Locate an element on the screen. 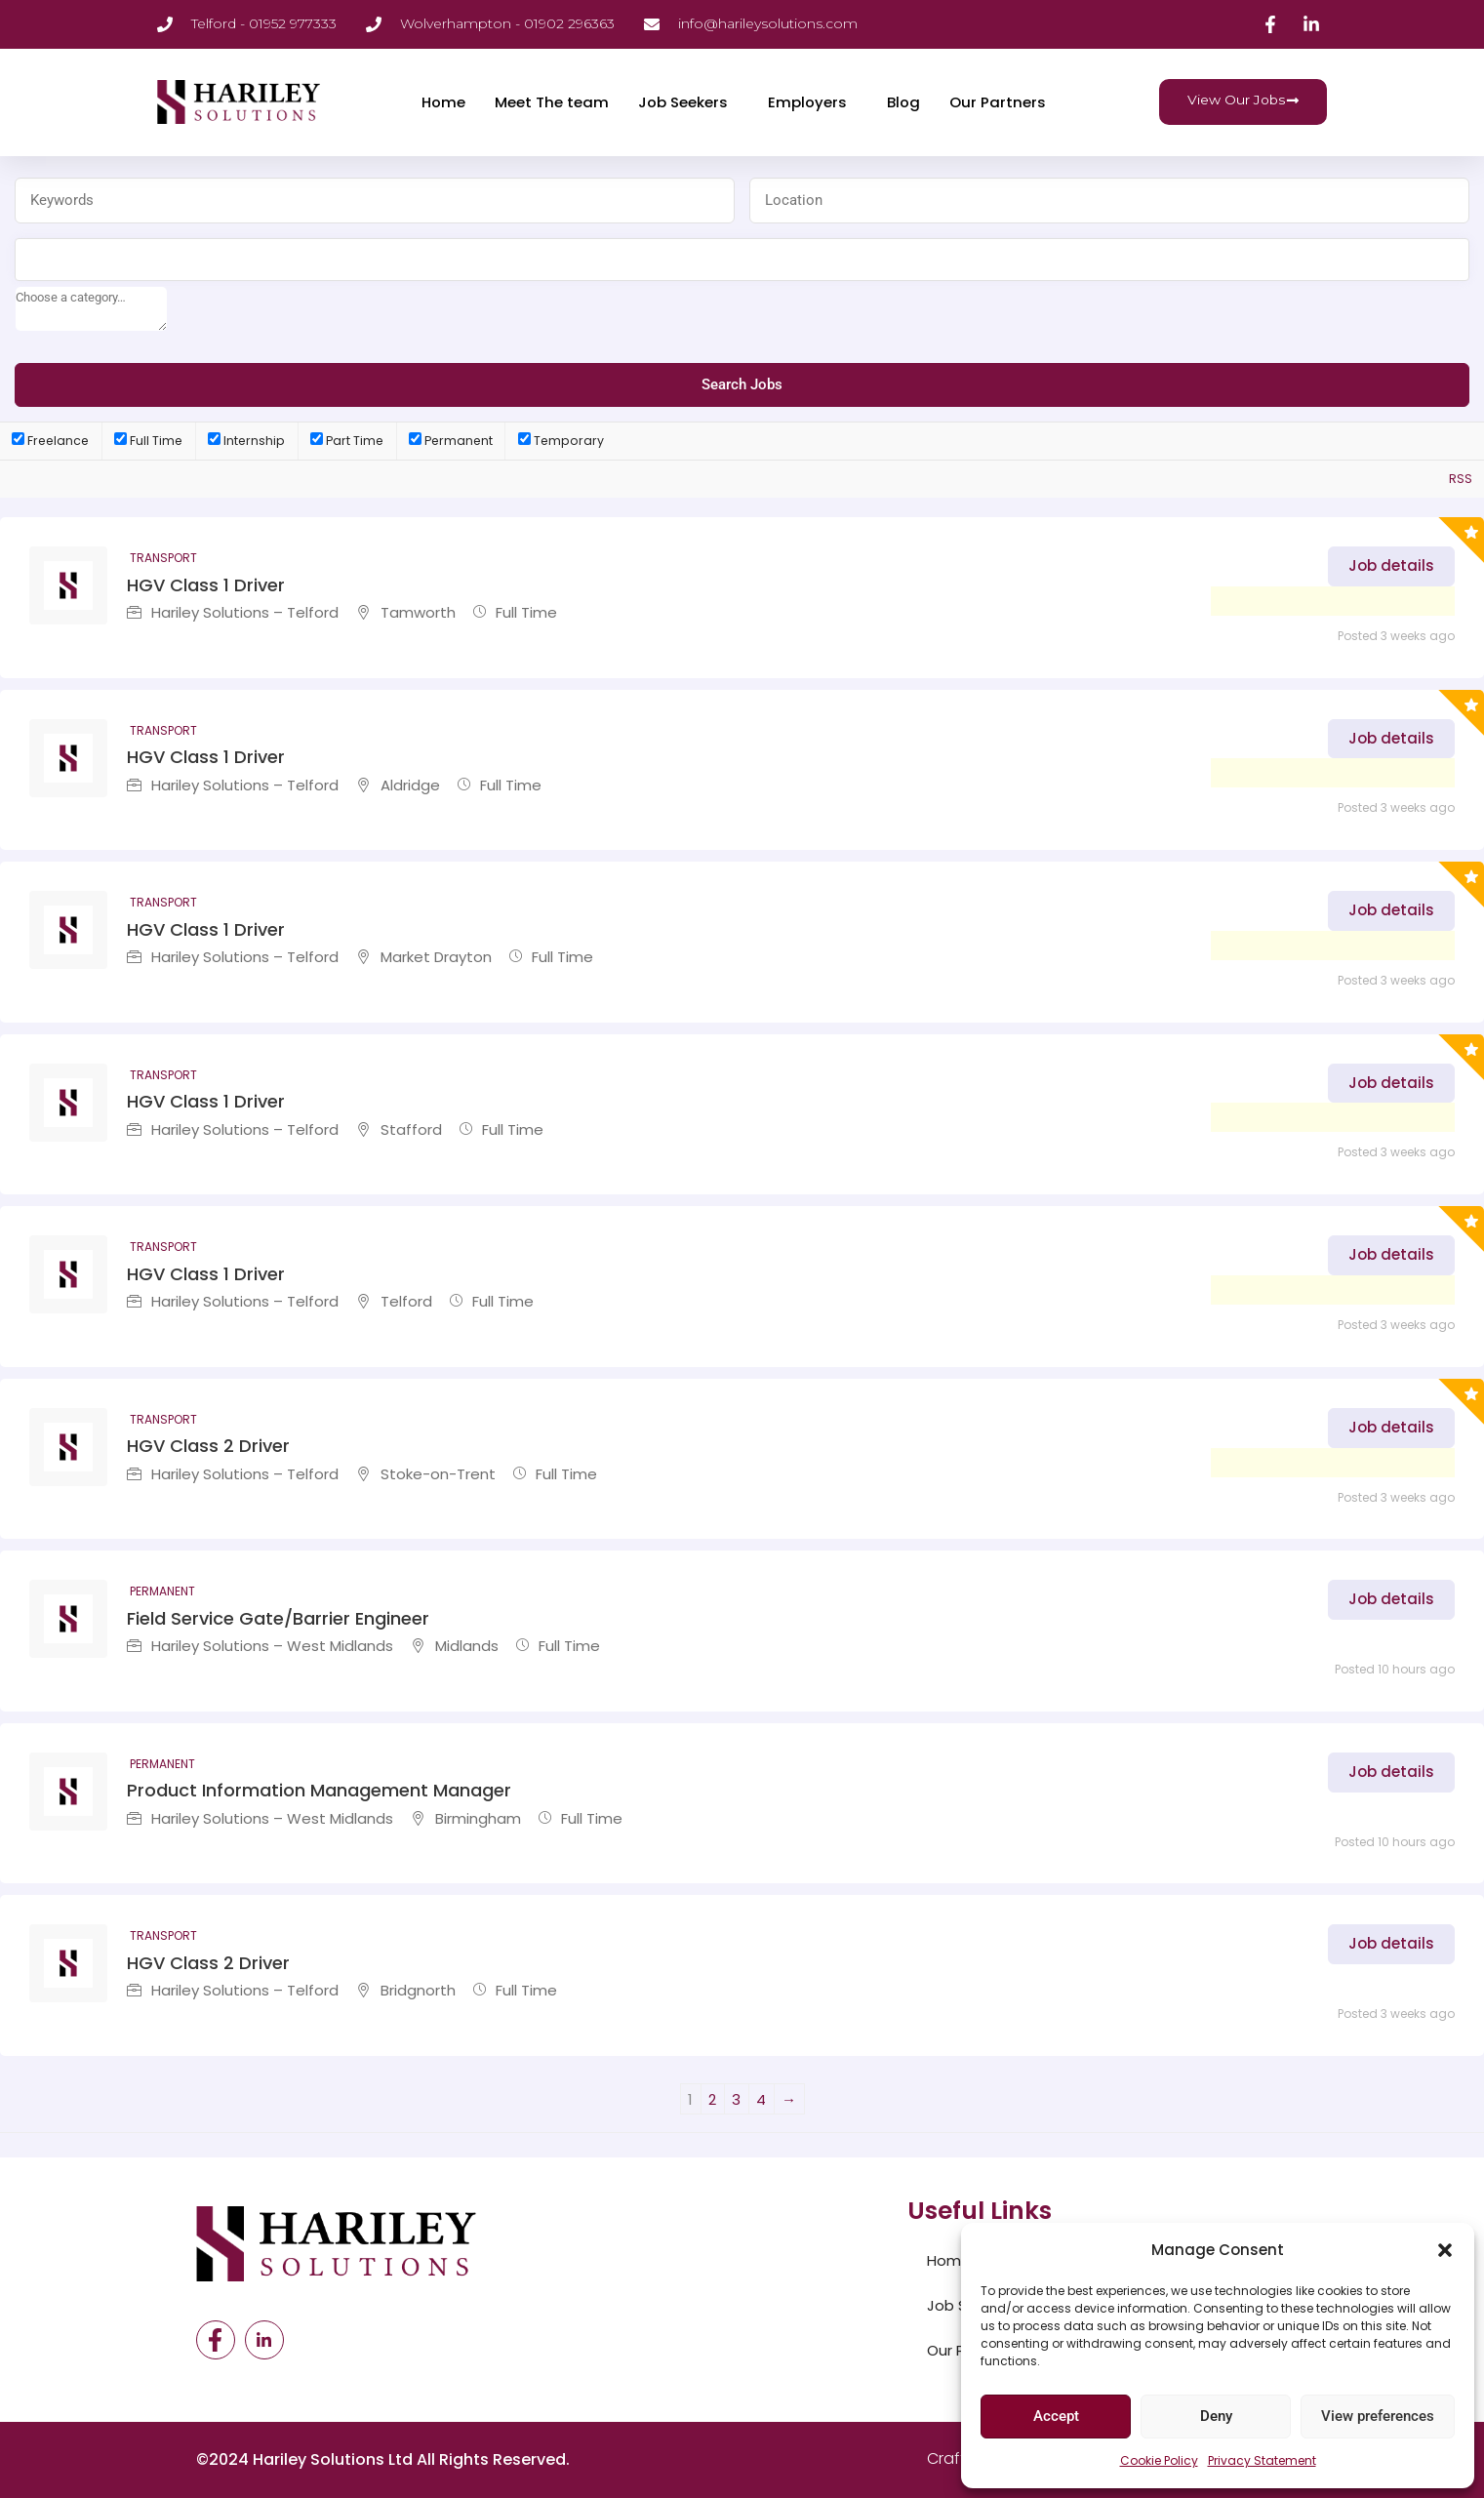  Home is located at coordinates (443, 102).